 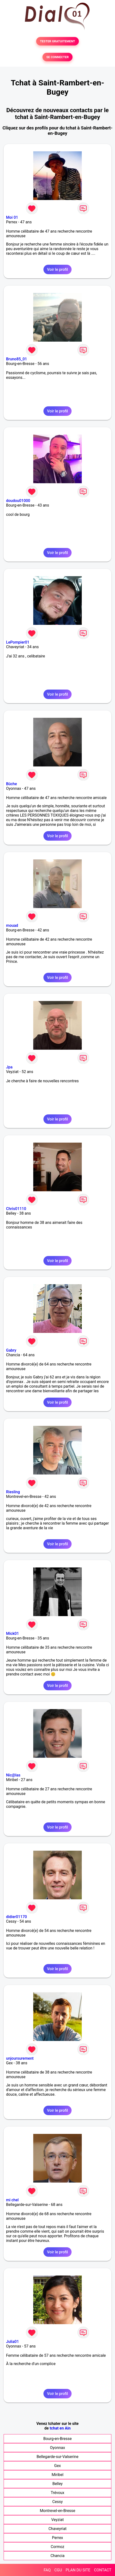 I want to click on CGU, so click(x=58, y=2570).